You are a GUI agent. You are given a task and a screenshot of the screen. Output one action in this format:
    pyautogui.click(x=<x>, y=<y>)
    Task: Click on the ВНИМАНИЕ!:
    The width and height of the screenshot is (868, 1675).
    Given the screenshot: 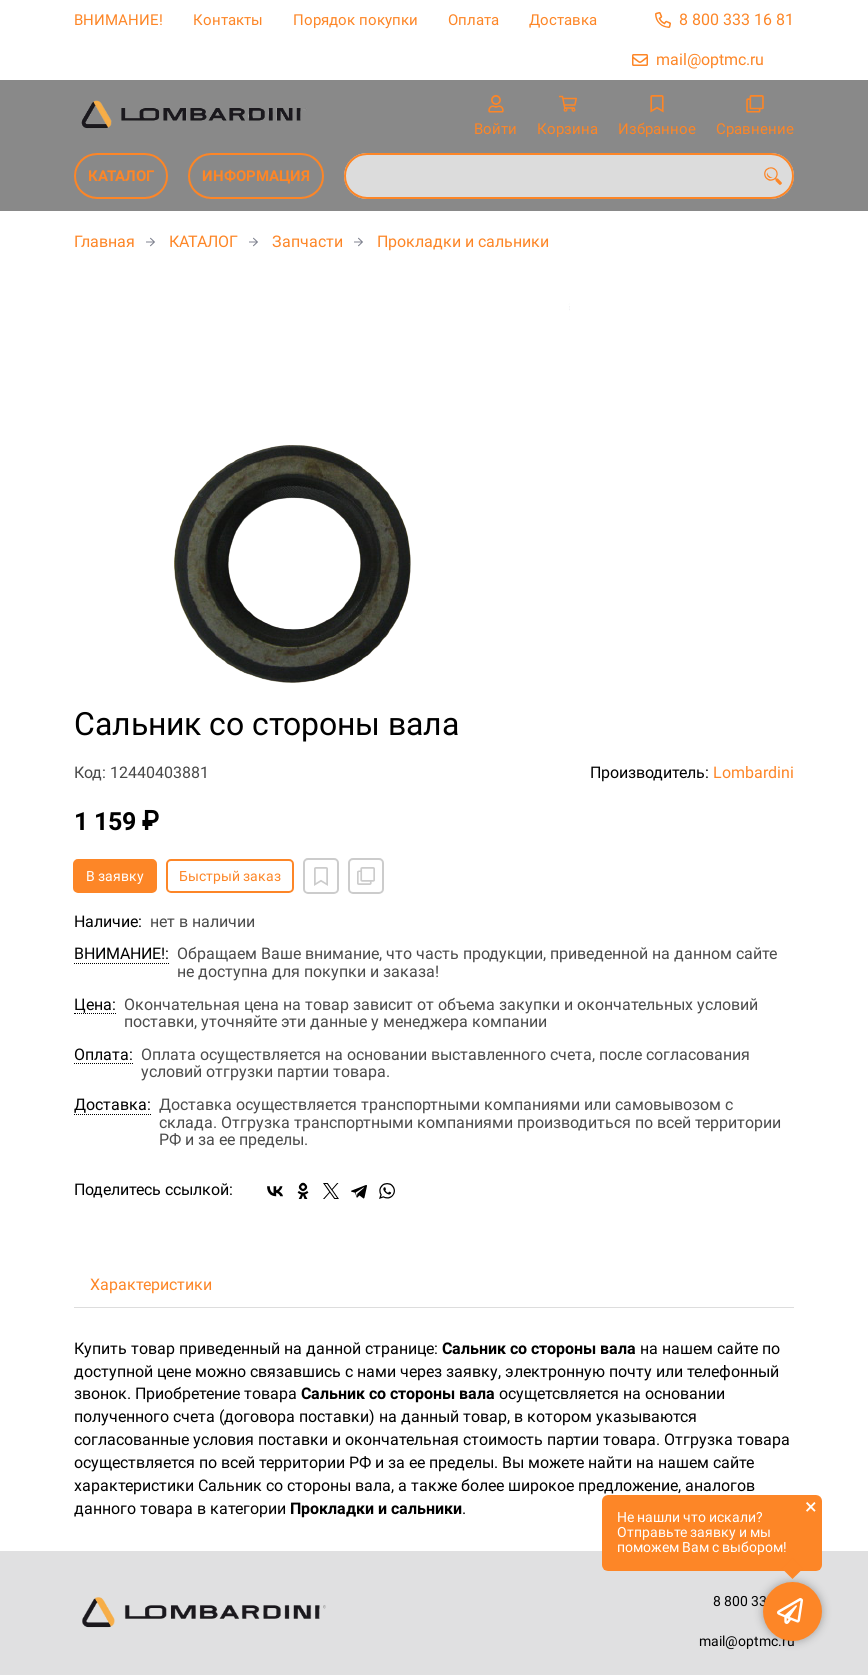 What is the action you would take?
    pyautogui.click(x=121, y=954)
    